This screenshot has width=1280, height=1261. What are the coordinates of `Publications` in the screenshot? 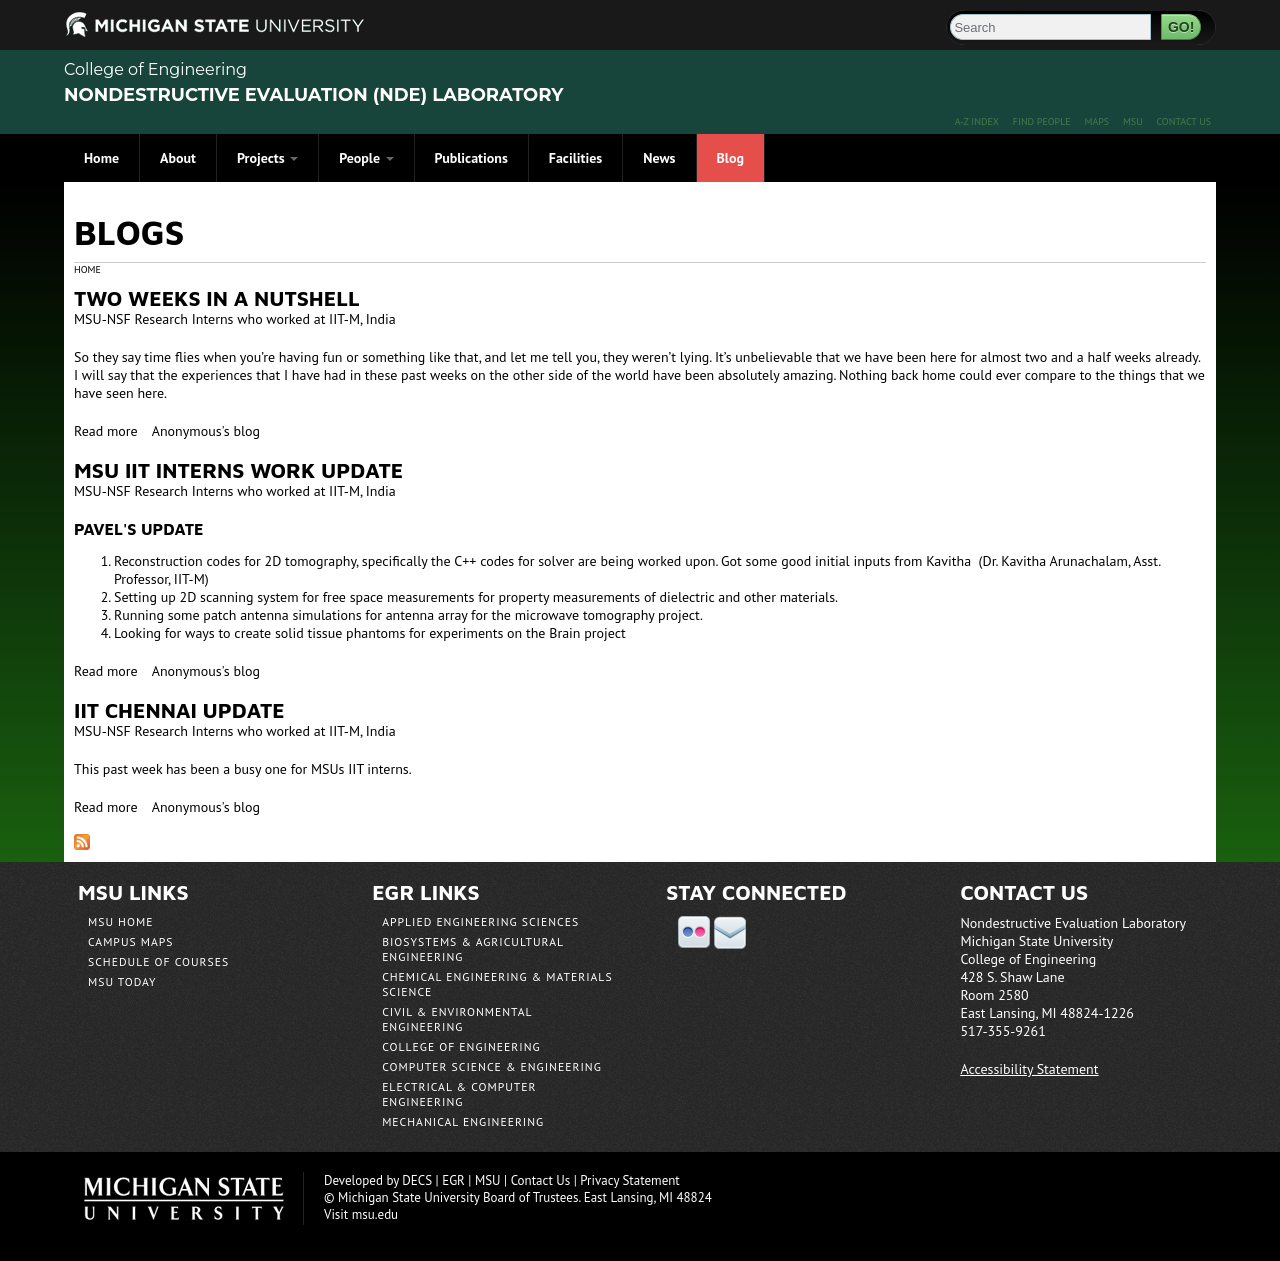 It's located at (471, 158).